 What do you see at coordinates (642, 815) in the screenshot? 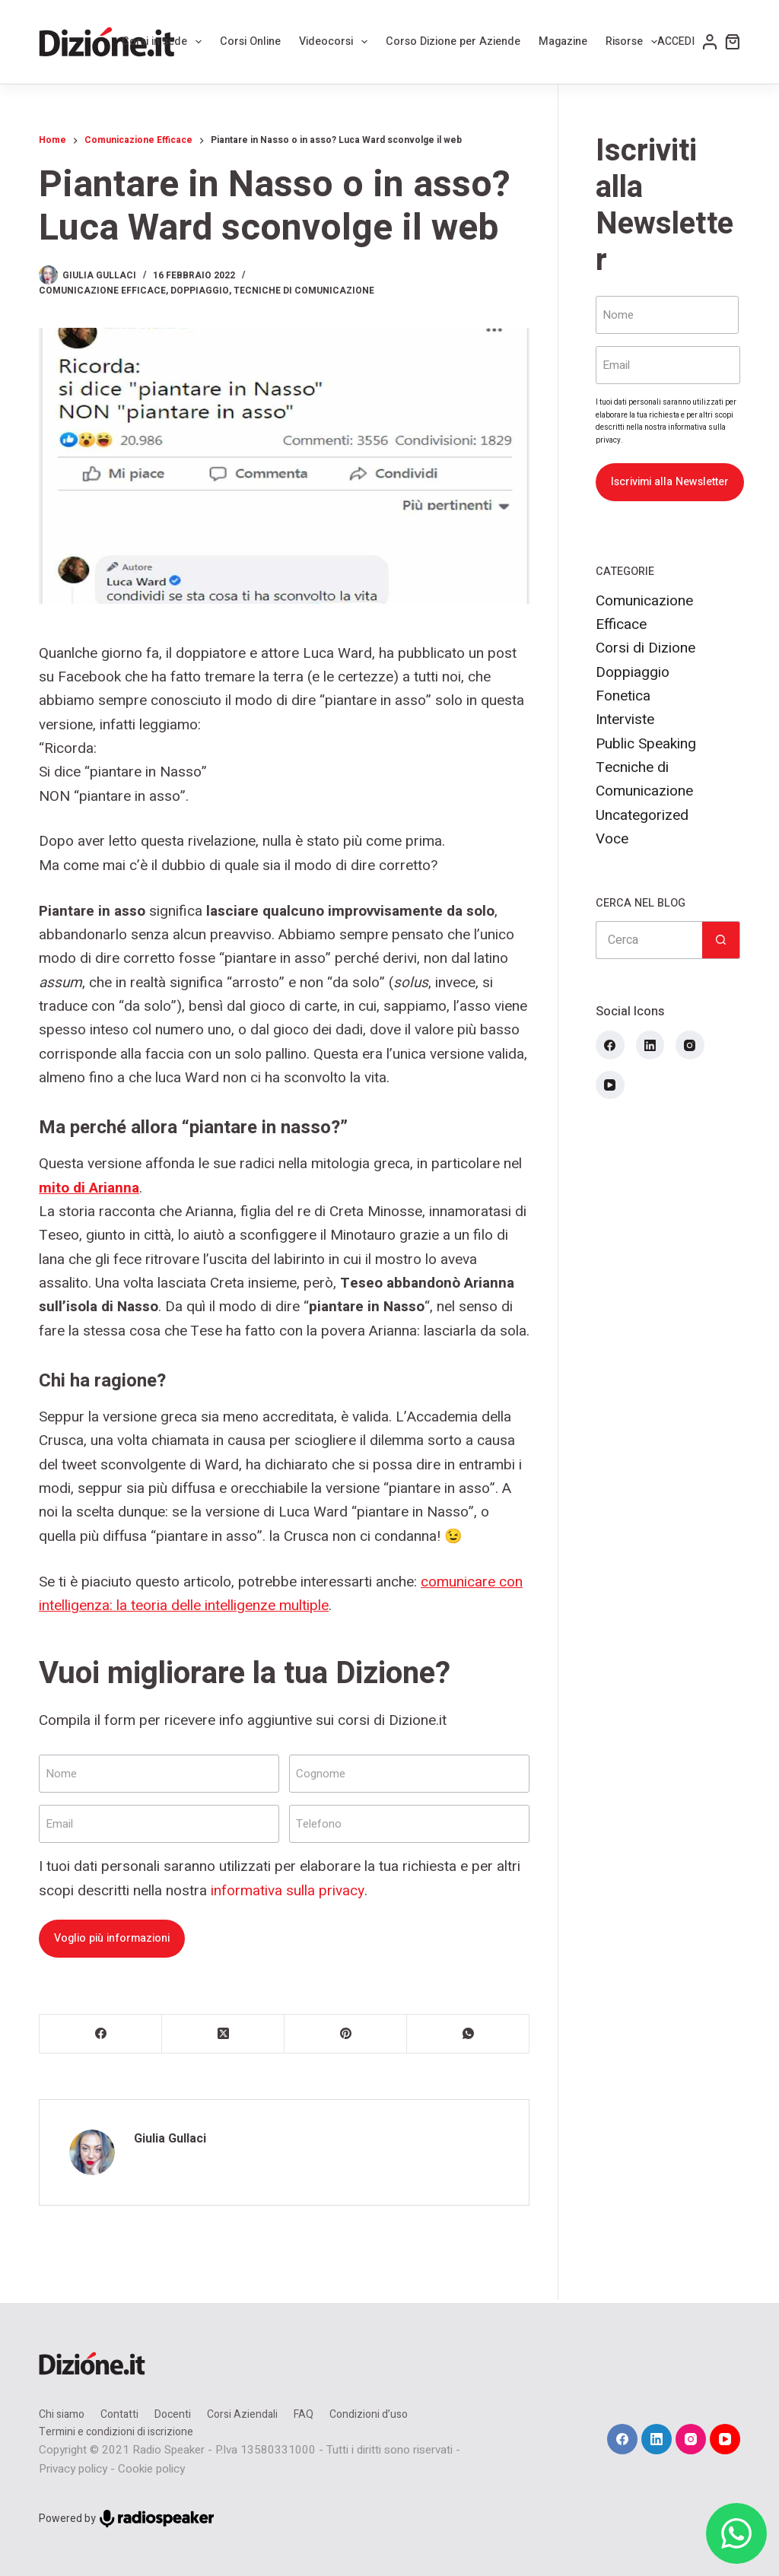
I see `Uncategorized` at bounding box center [642, 815].